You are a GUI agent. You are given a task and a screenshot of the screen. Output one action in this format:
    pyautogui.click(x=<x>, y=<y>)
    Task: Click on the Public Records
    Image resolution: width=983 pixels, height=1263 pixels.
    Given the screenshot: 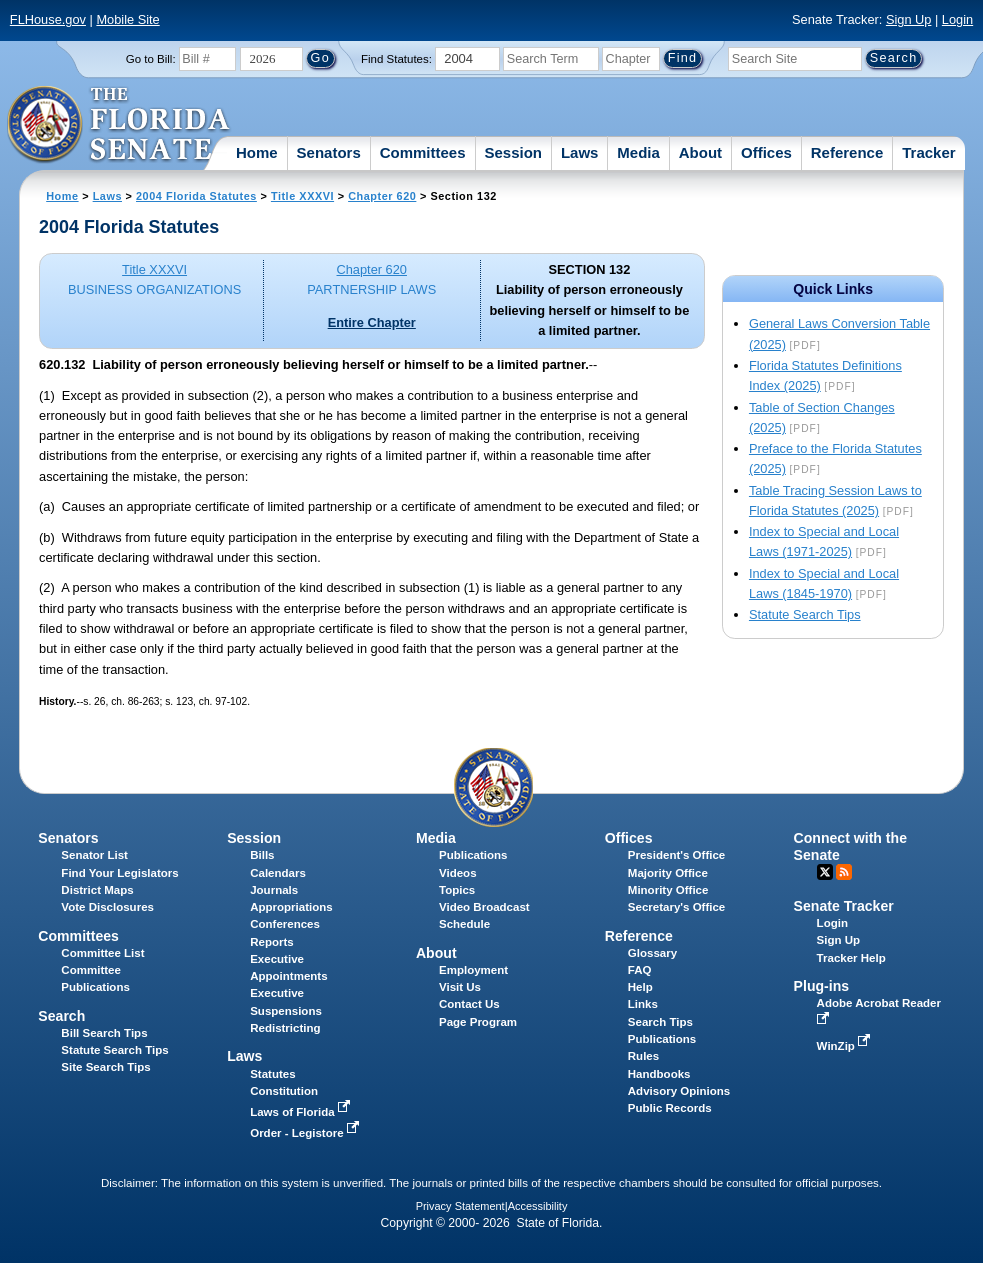 What is the action you would take?
    pyautogui.click(x=670, y=1108)
    